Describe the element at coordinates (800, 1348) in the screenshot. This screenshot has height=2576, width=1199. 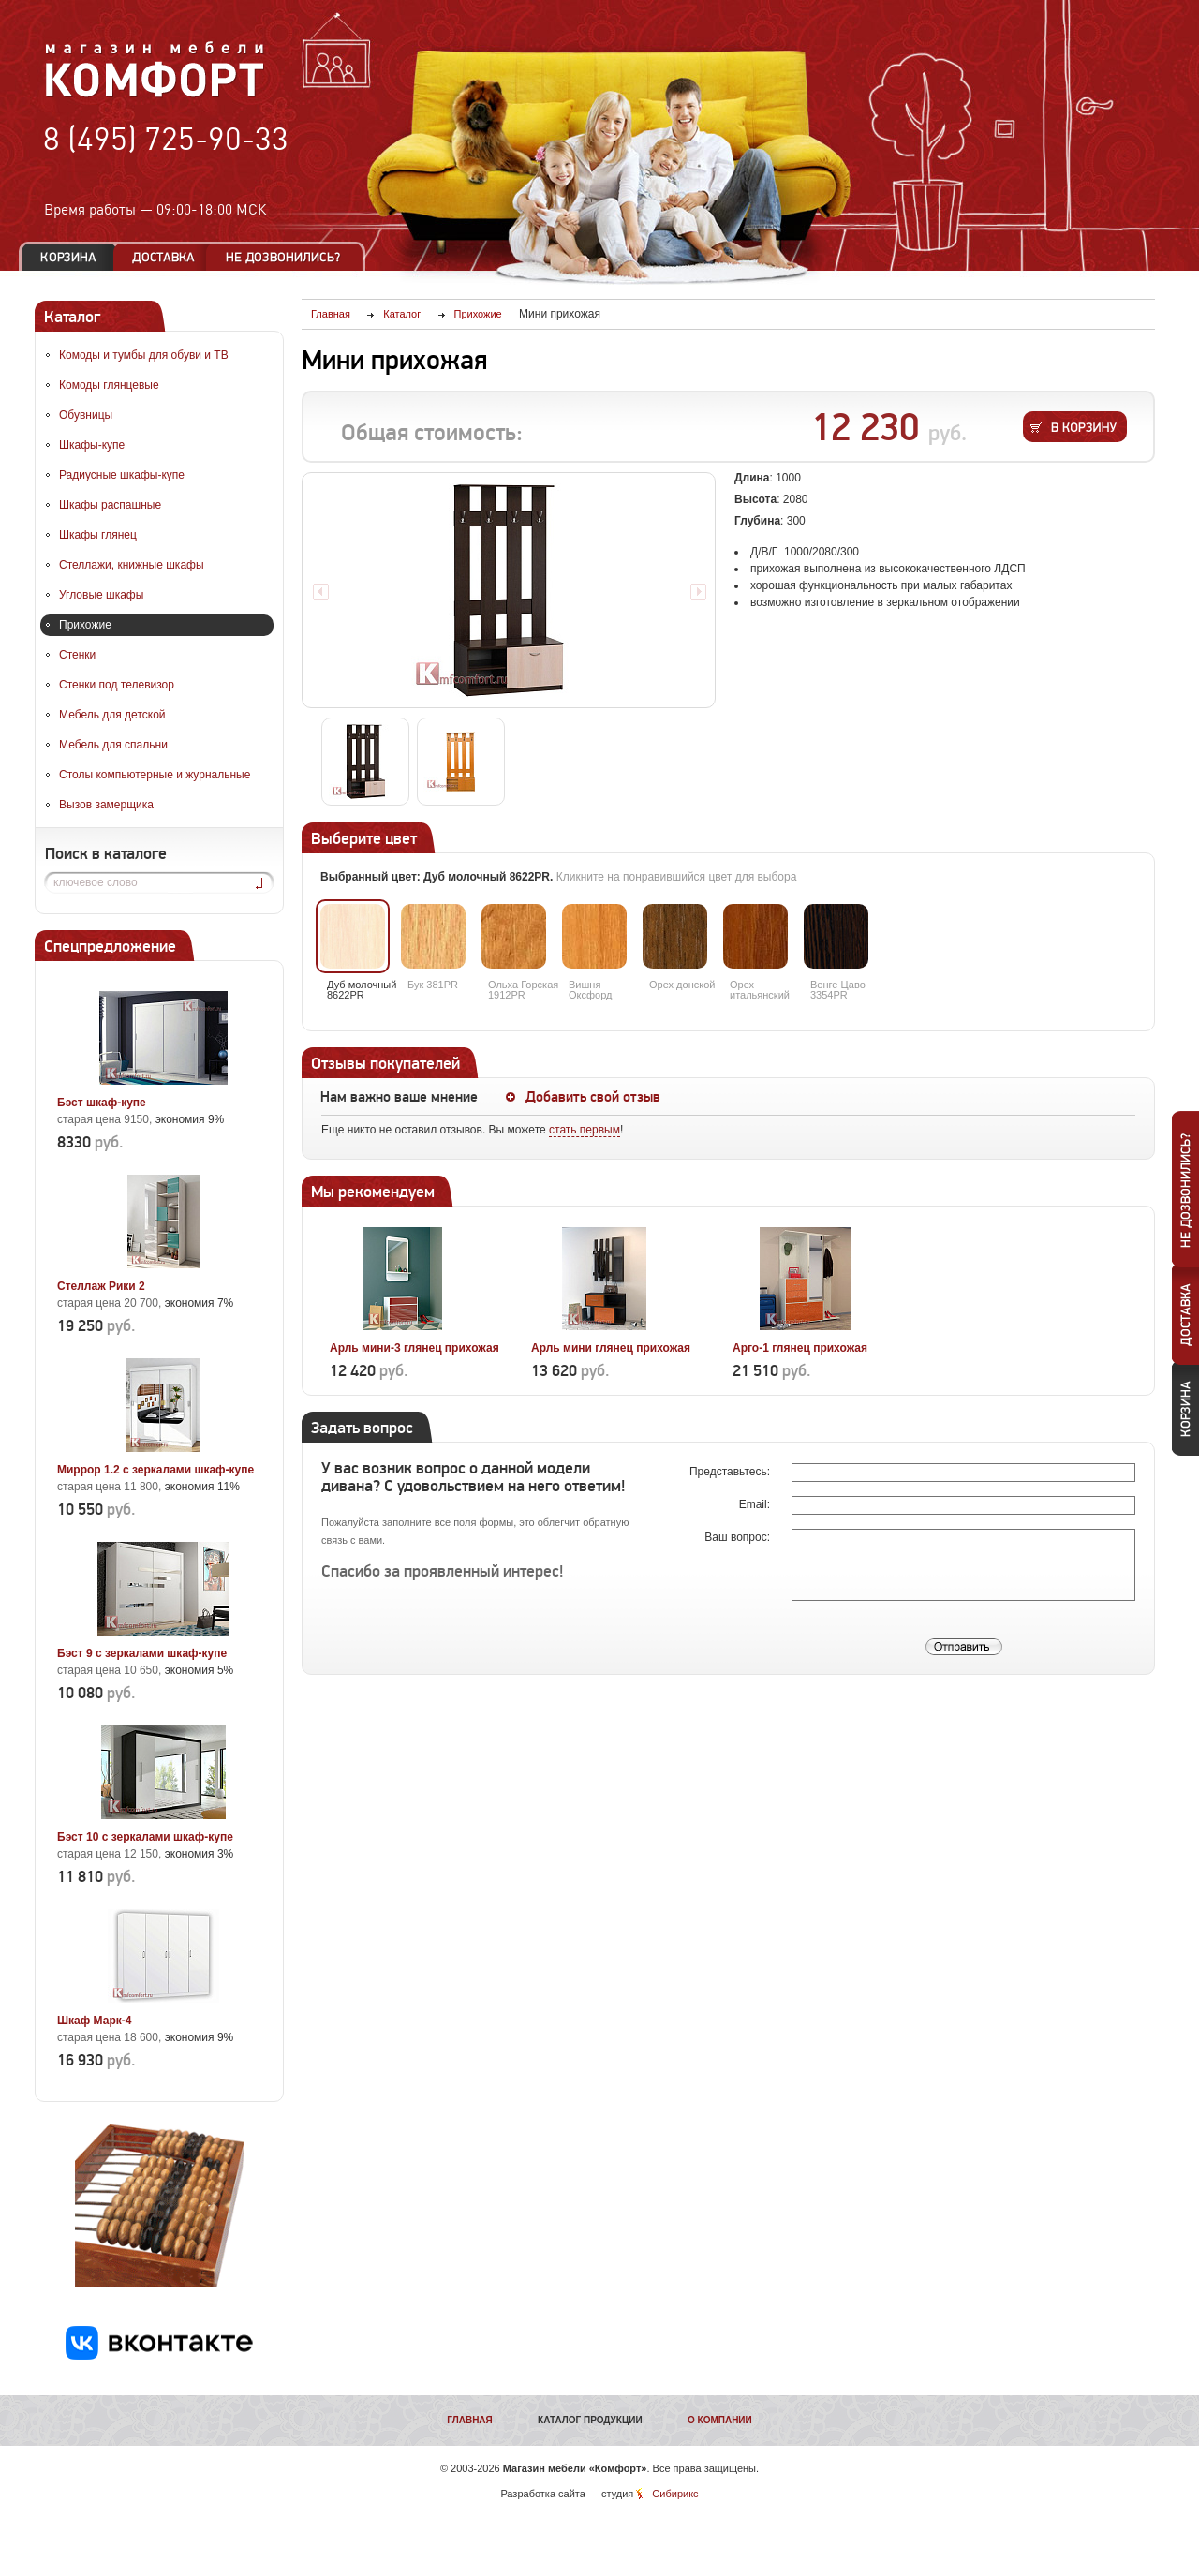
I see `Арго-1 глянец прихожая` at that location.